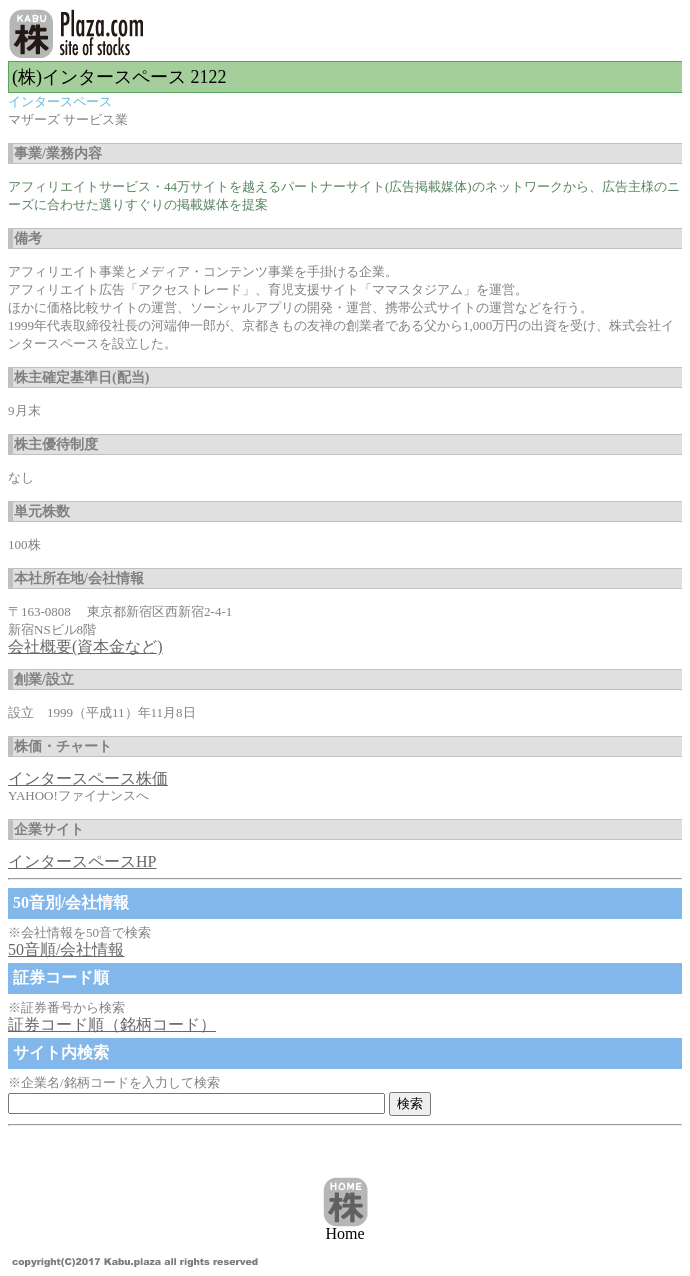 This screenshot has width=690, height=1276. What do you see at coordinates (88, 778) in the screenshot?
I see `インタースペース株価` at bounding box center [88, 778].